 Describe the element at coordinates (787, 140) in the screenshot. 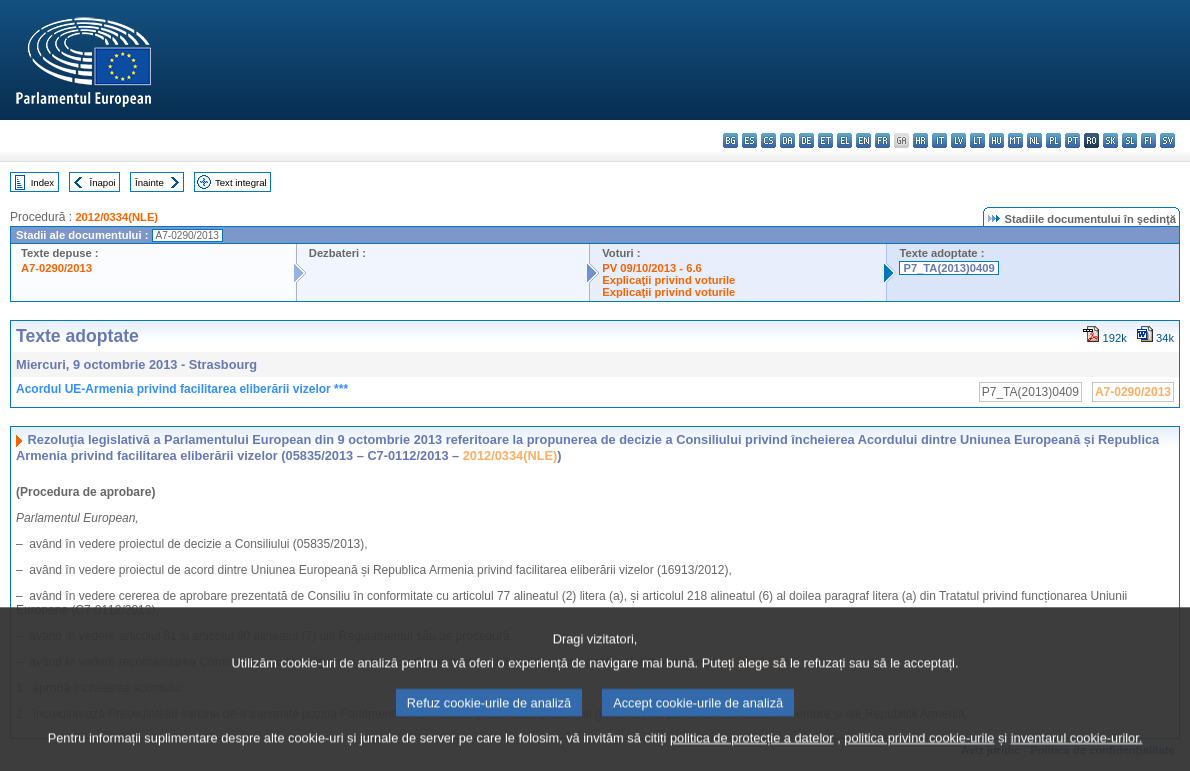

I see `da - dansk` at that location.